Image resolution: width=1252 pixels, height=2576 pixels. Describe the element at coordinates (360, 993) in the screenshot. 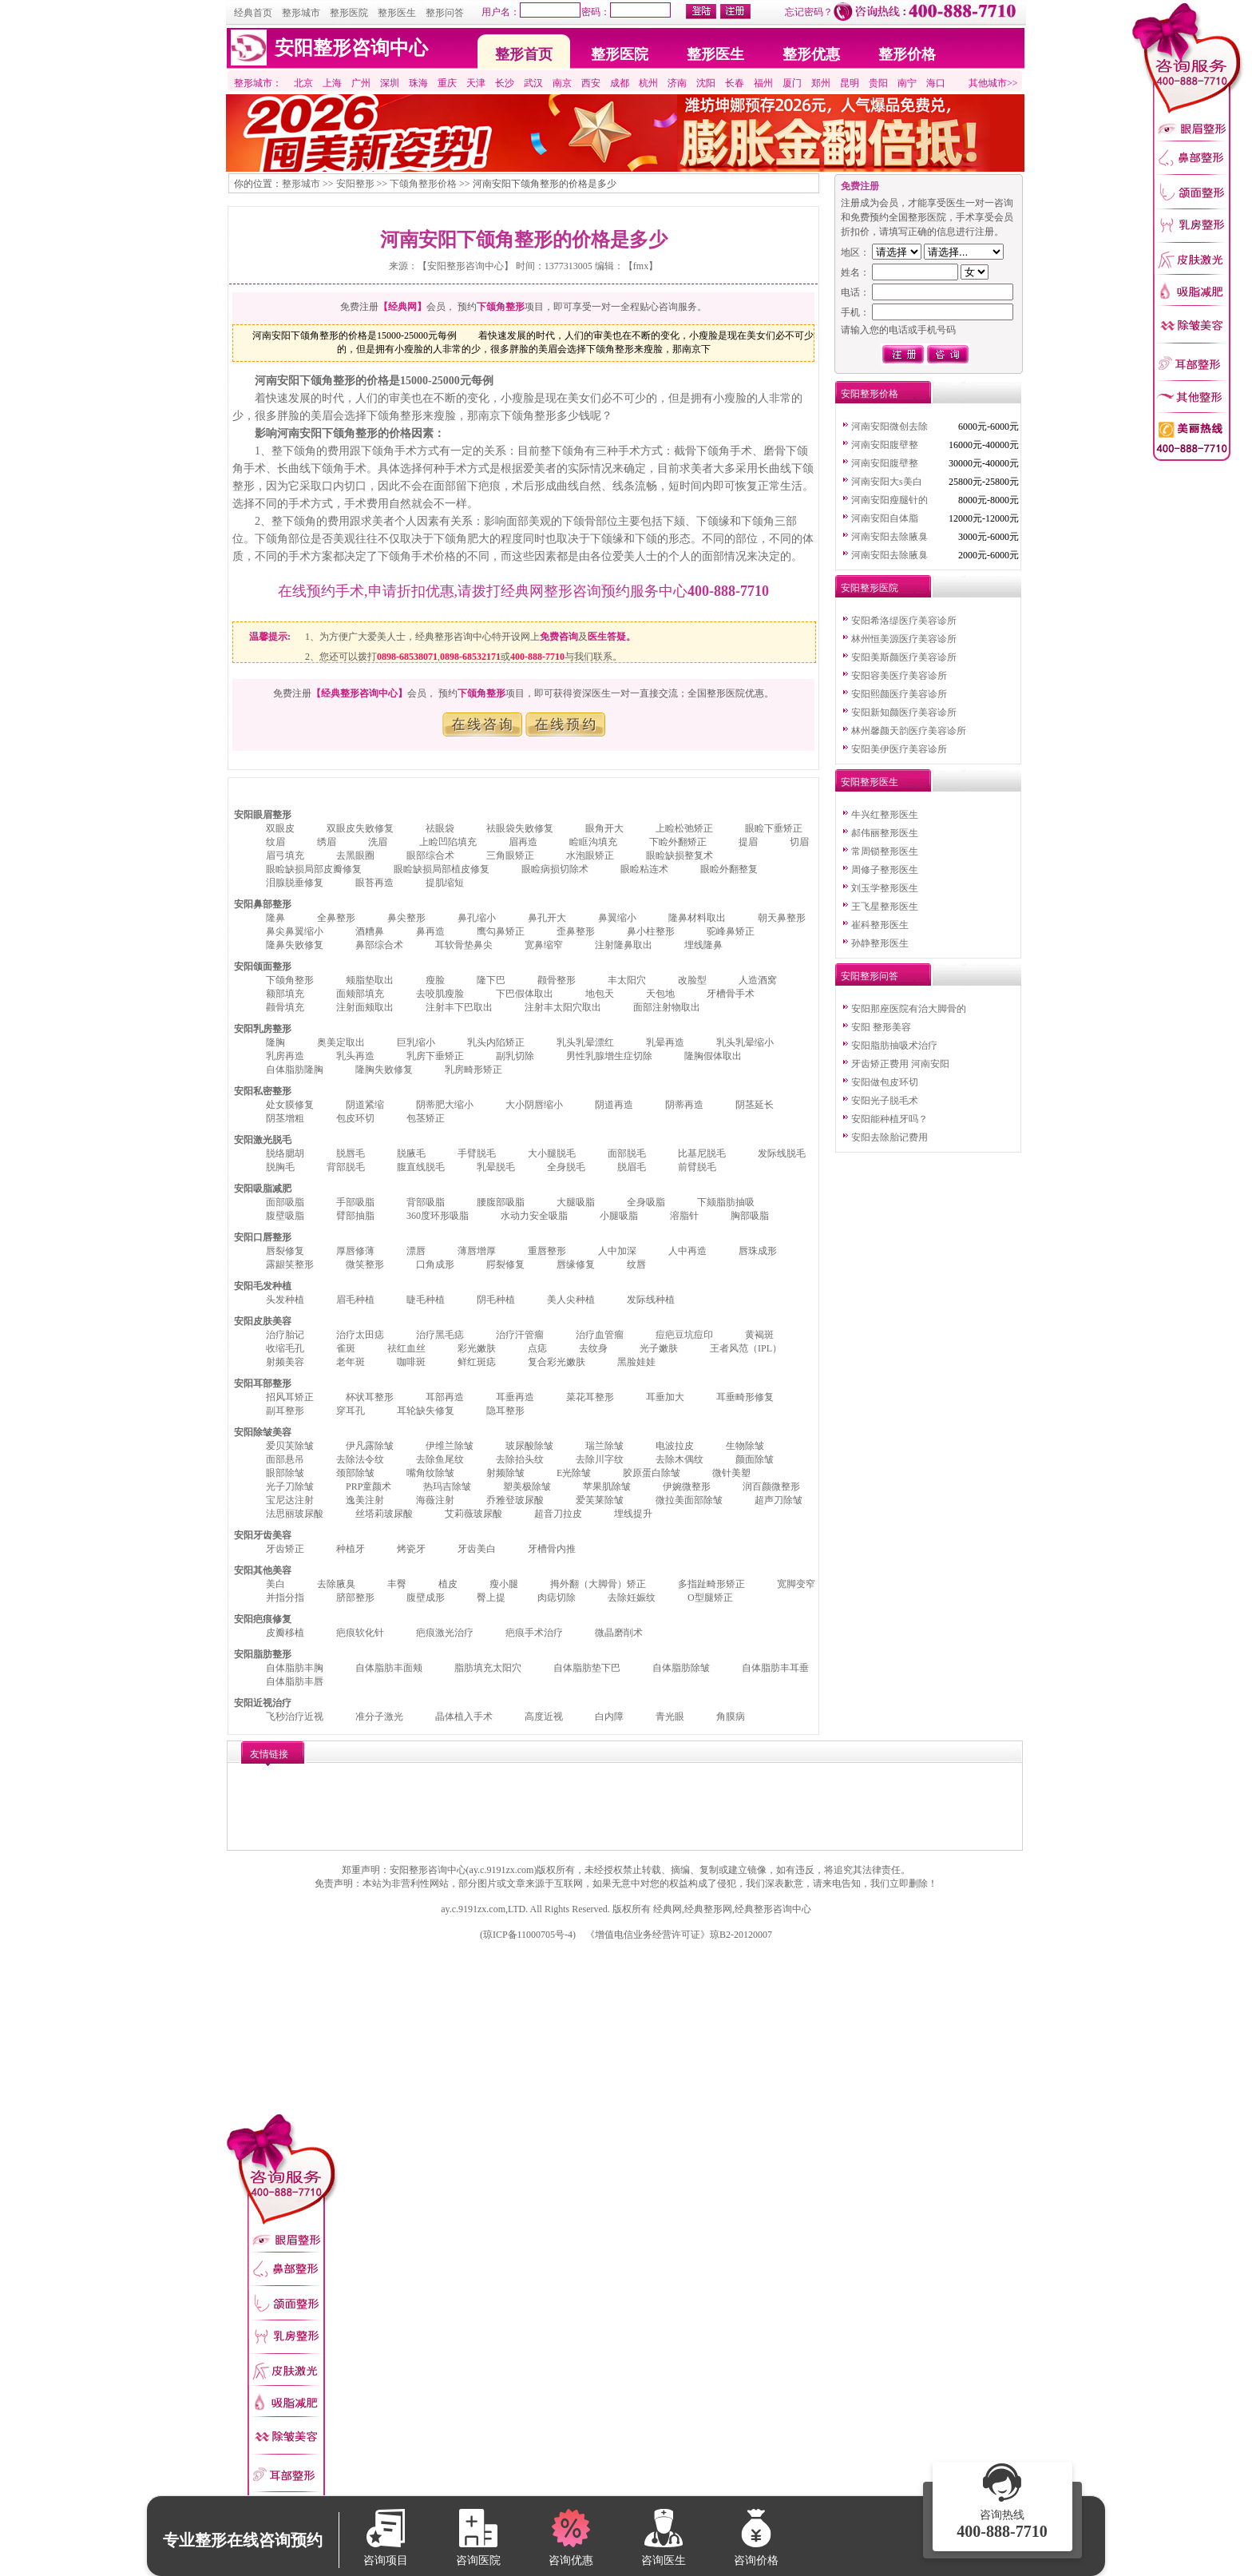

I see `面颊部填充` at that location.